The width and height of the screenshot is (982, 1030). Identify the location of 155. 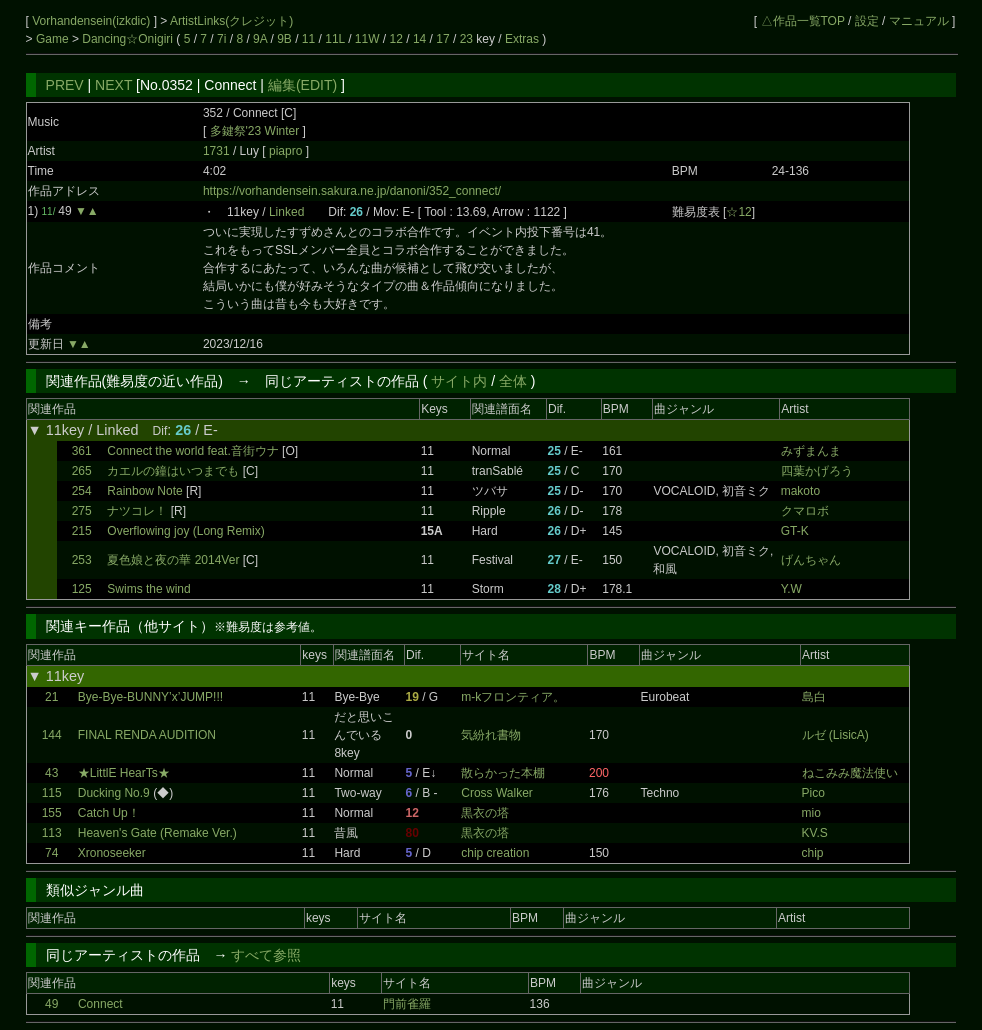
(52, 813).